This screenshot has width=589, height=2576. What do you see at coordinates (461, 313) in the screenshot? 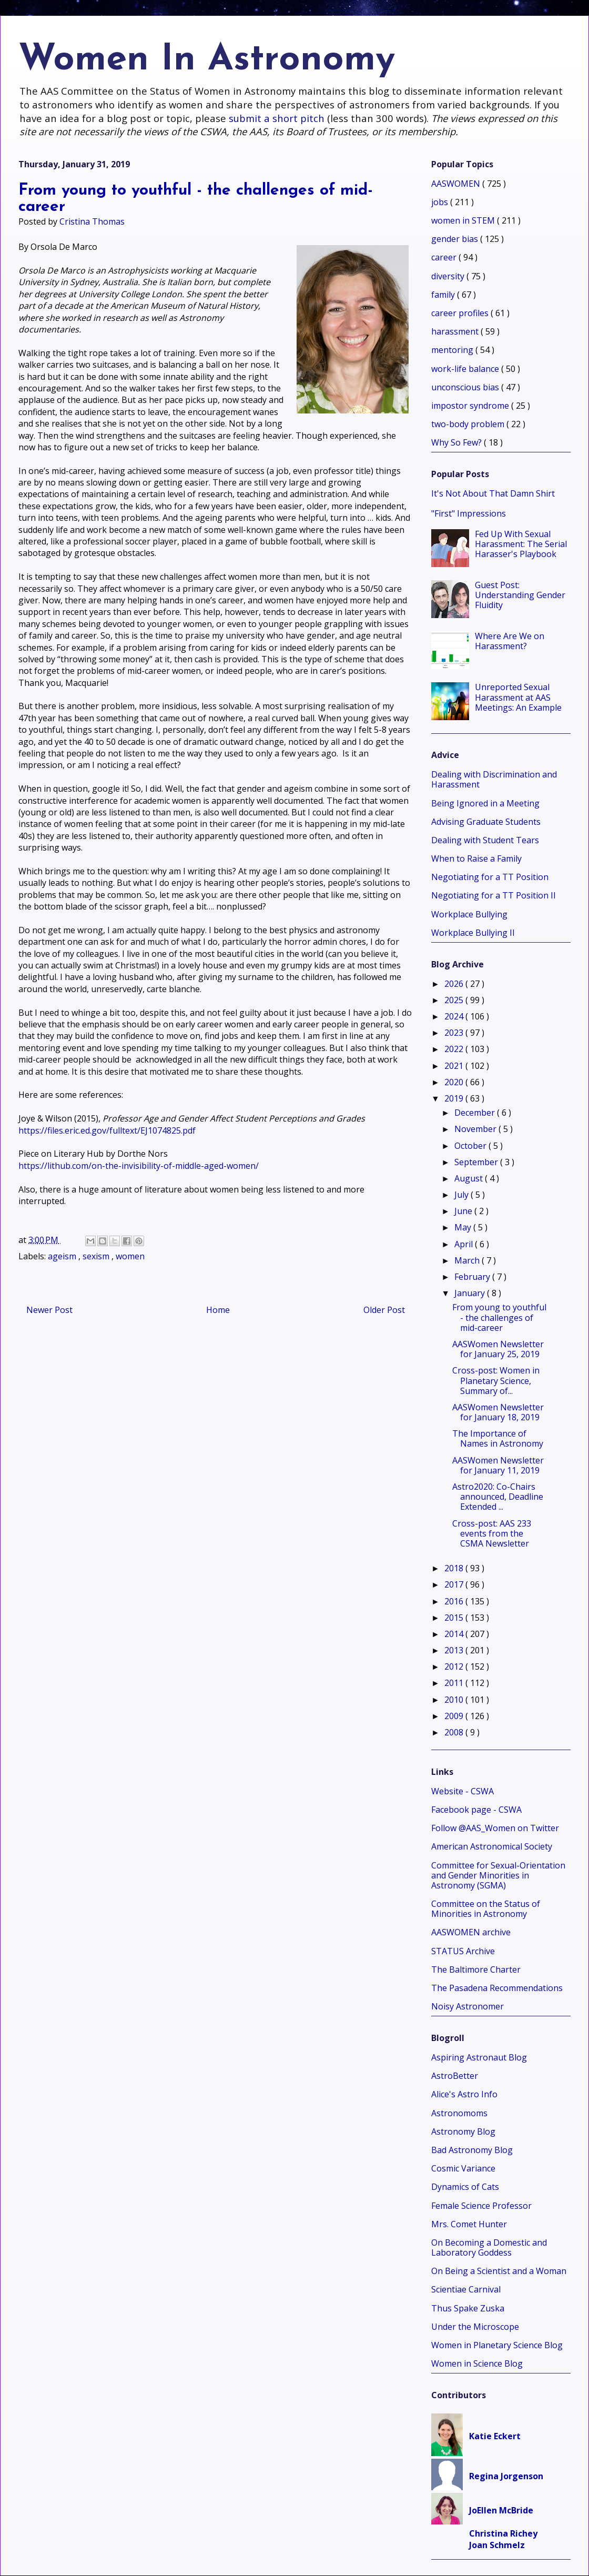
I see `career profiles` at bounding box center [461, 313].